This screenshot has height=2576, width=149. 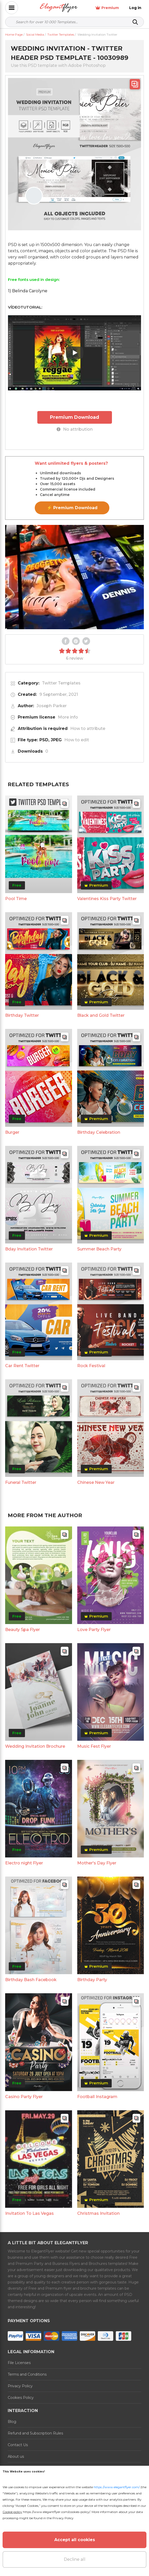 I want to click on Birthday Party, so click(x=92, y=1979).